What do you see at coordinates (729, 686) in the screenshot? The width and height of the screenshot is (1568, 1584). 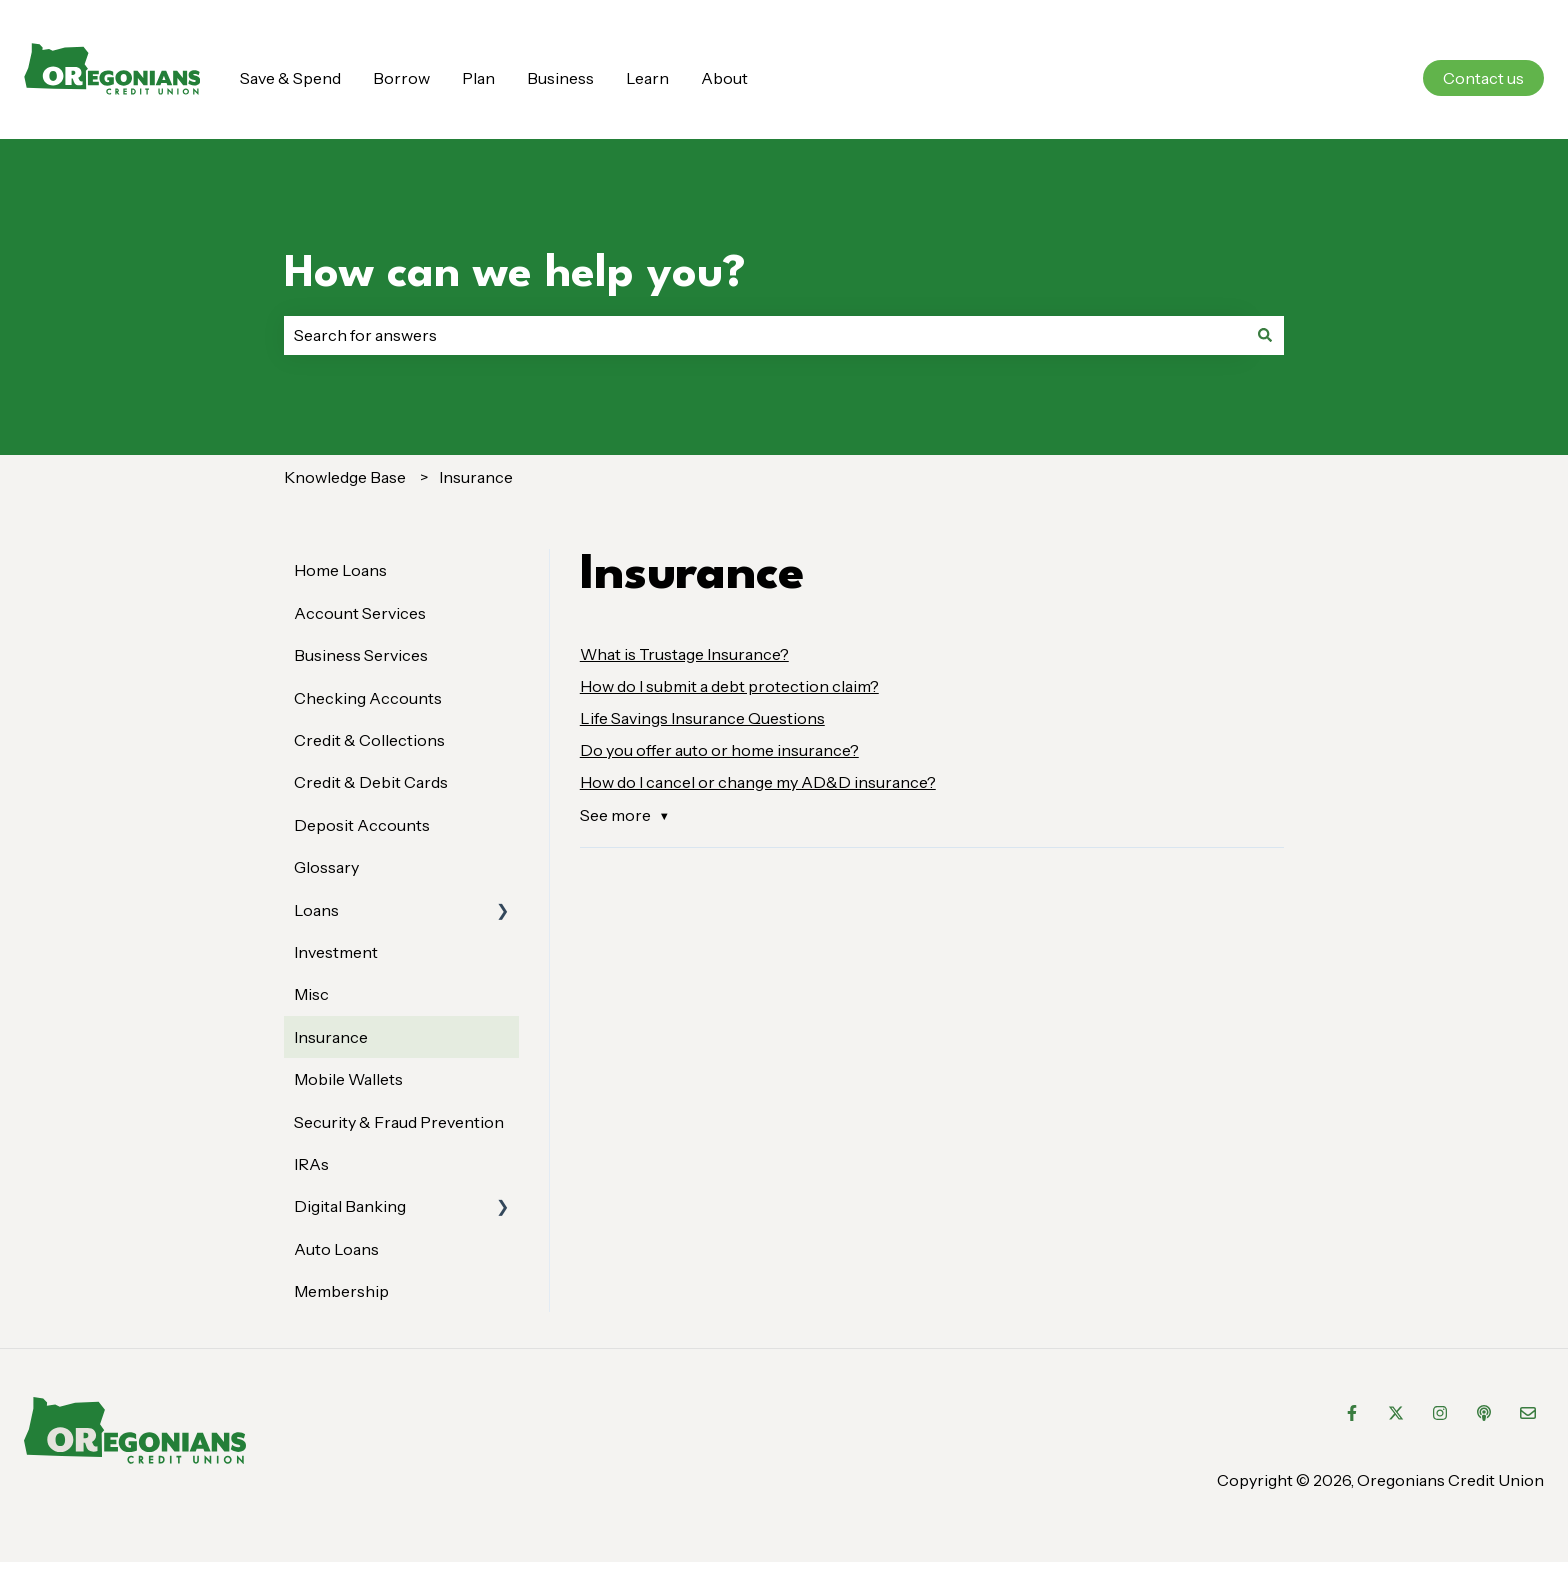 I see `How do I submit a debt protection claim?` at bounding box center [729, 686].